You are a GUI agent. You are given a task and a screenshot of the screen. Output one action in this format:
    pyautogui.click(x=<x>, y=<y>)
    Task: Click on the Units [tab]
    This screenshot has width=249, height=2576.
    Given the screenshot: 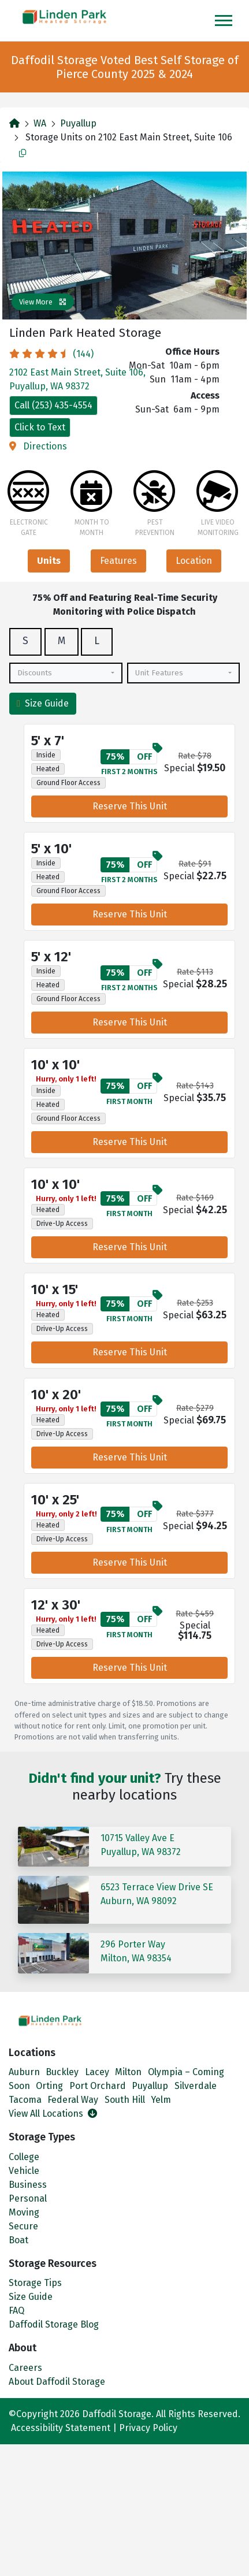 What is the action you would take?
    pyautogui.click(x=49, y=560)
    